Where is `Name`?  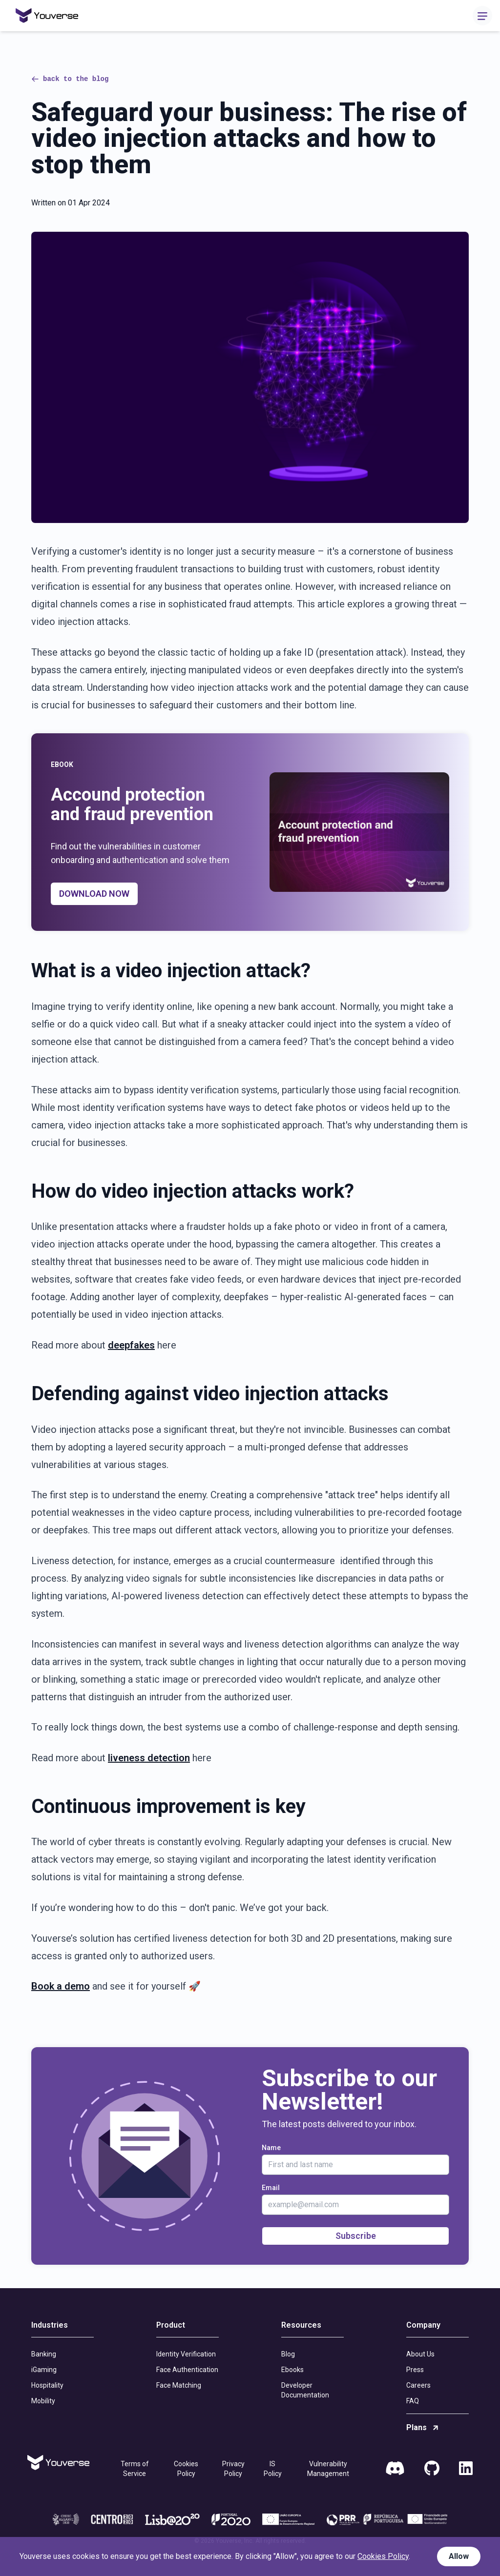
Name is located at coordinates (271, 2148).